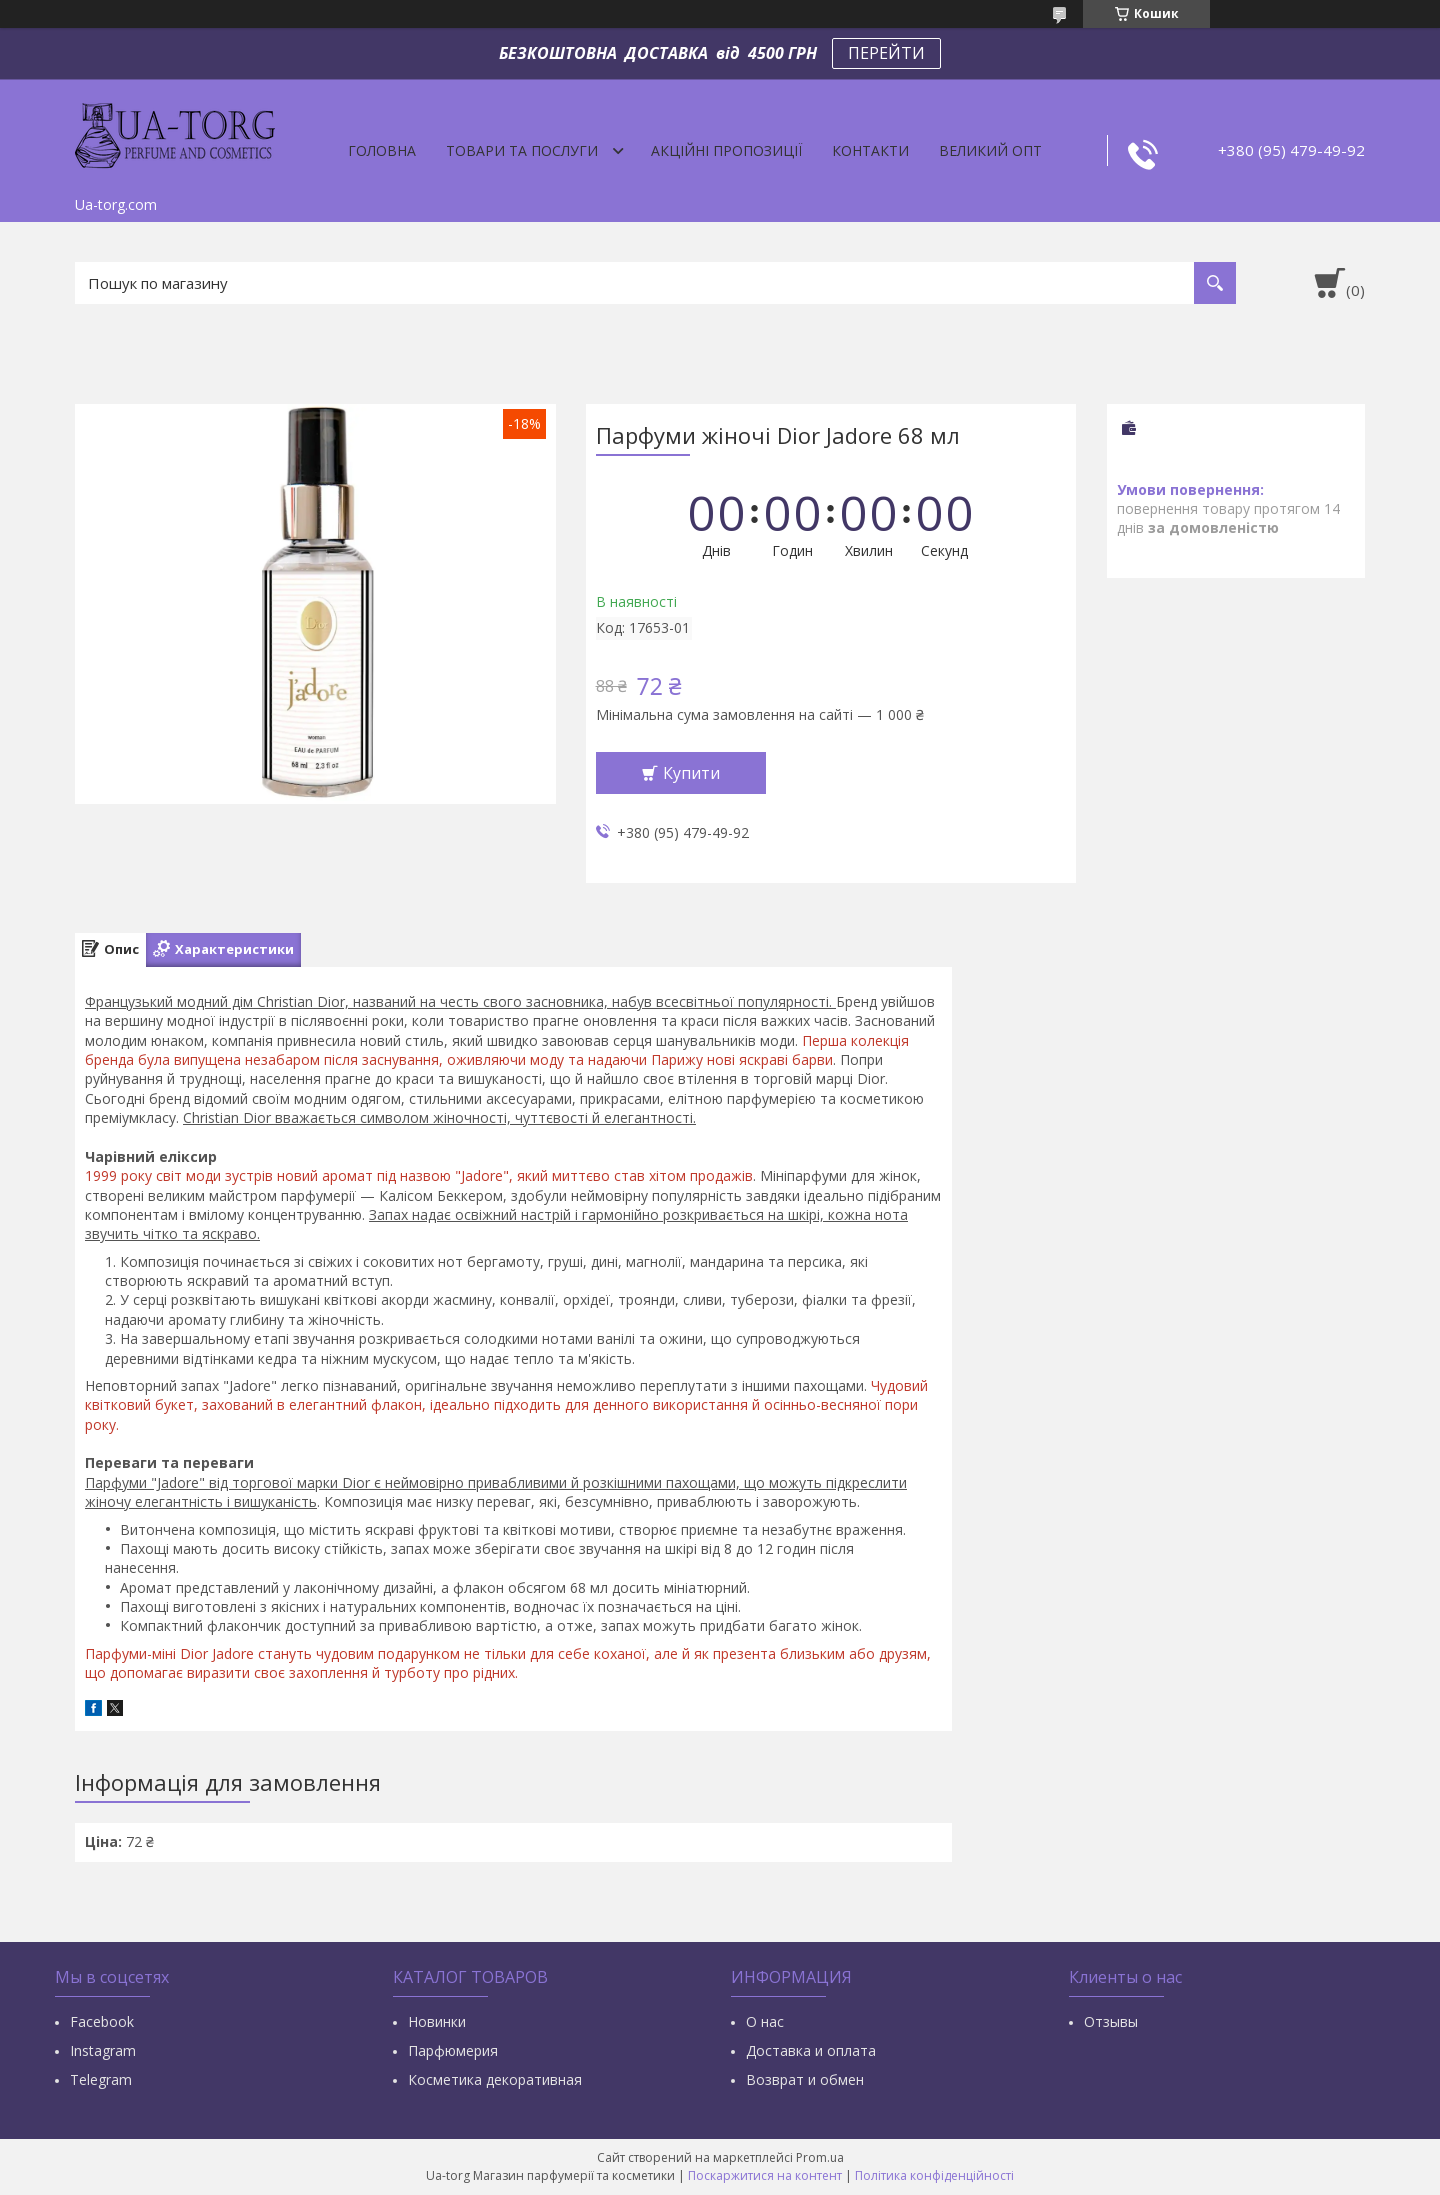  Describe the element at coordinates (522, 150) in the screenshot. I see `Товари та послуги` at that location.